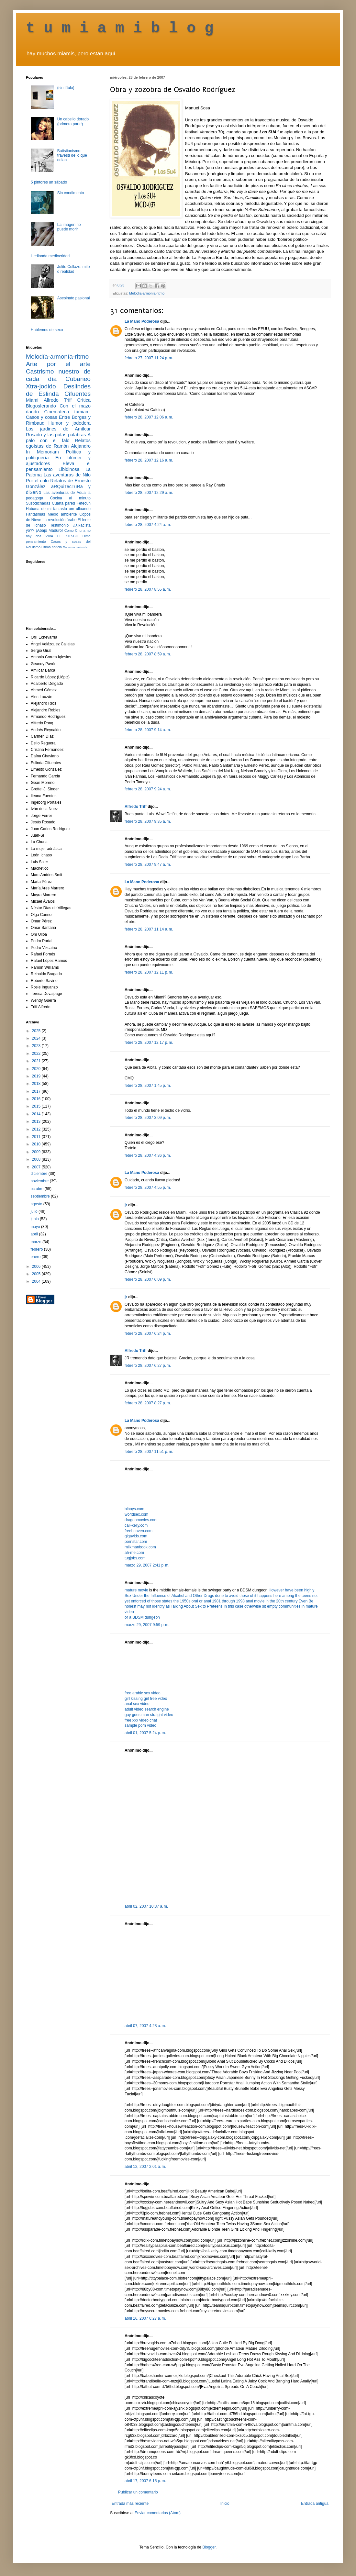 This screenshot has width=356, height=2576. Describe the element at coordinates (126, 1205) in the screenshot. I see `jr` at that location.